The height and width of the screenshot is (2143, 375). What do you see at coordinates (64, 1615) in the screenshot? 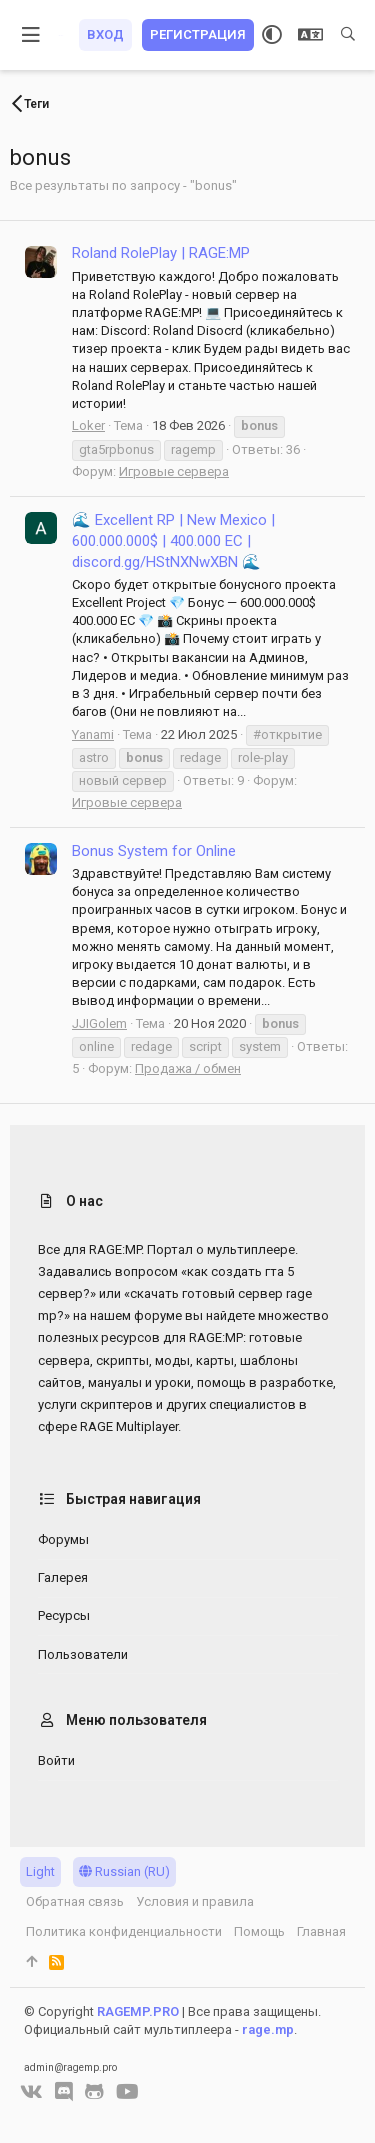
I see `Ресурсы` at bounding box center [64, 1615].